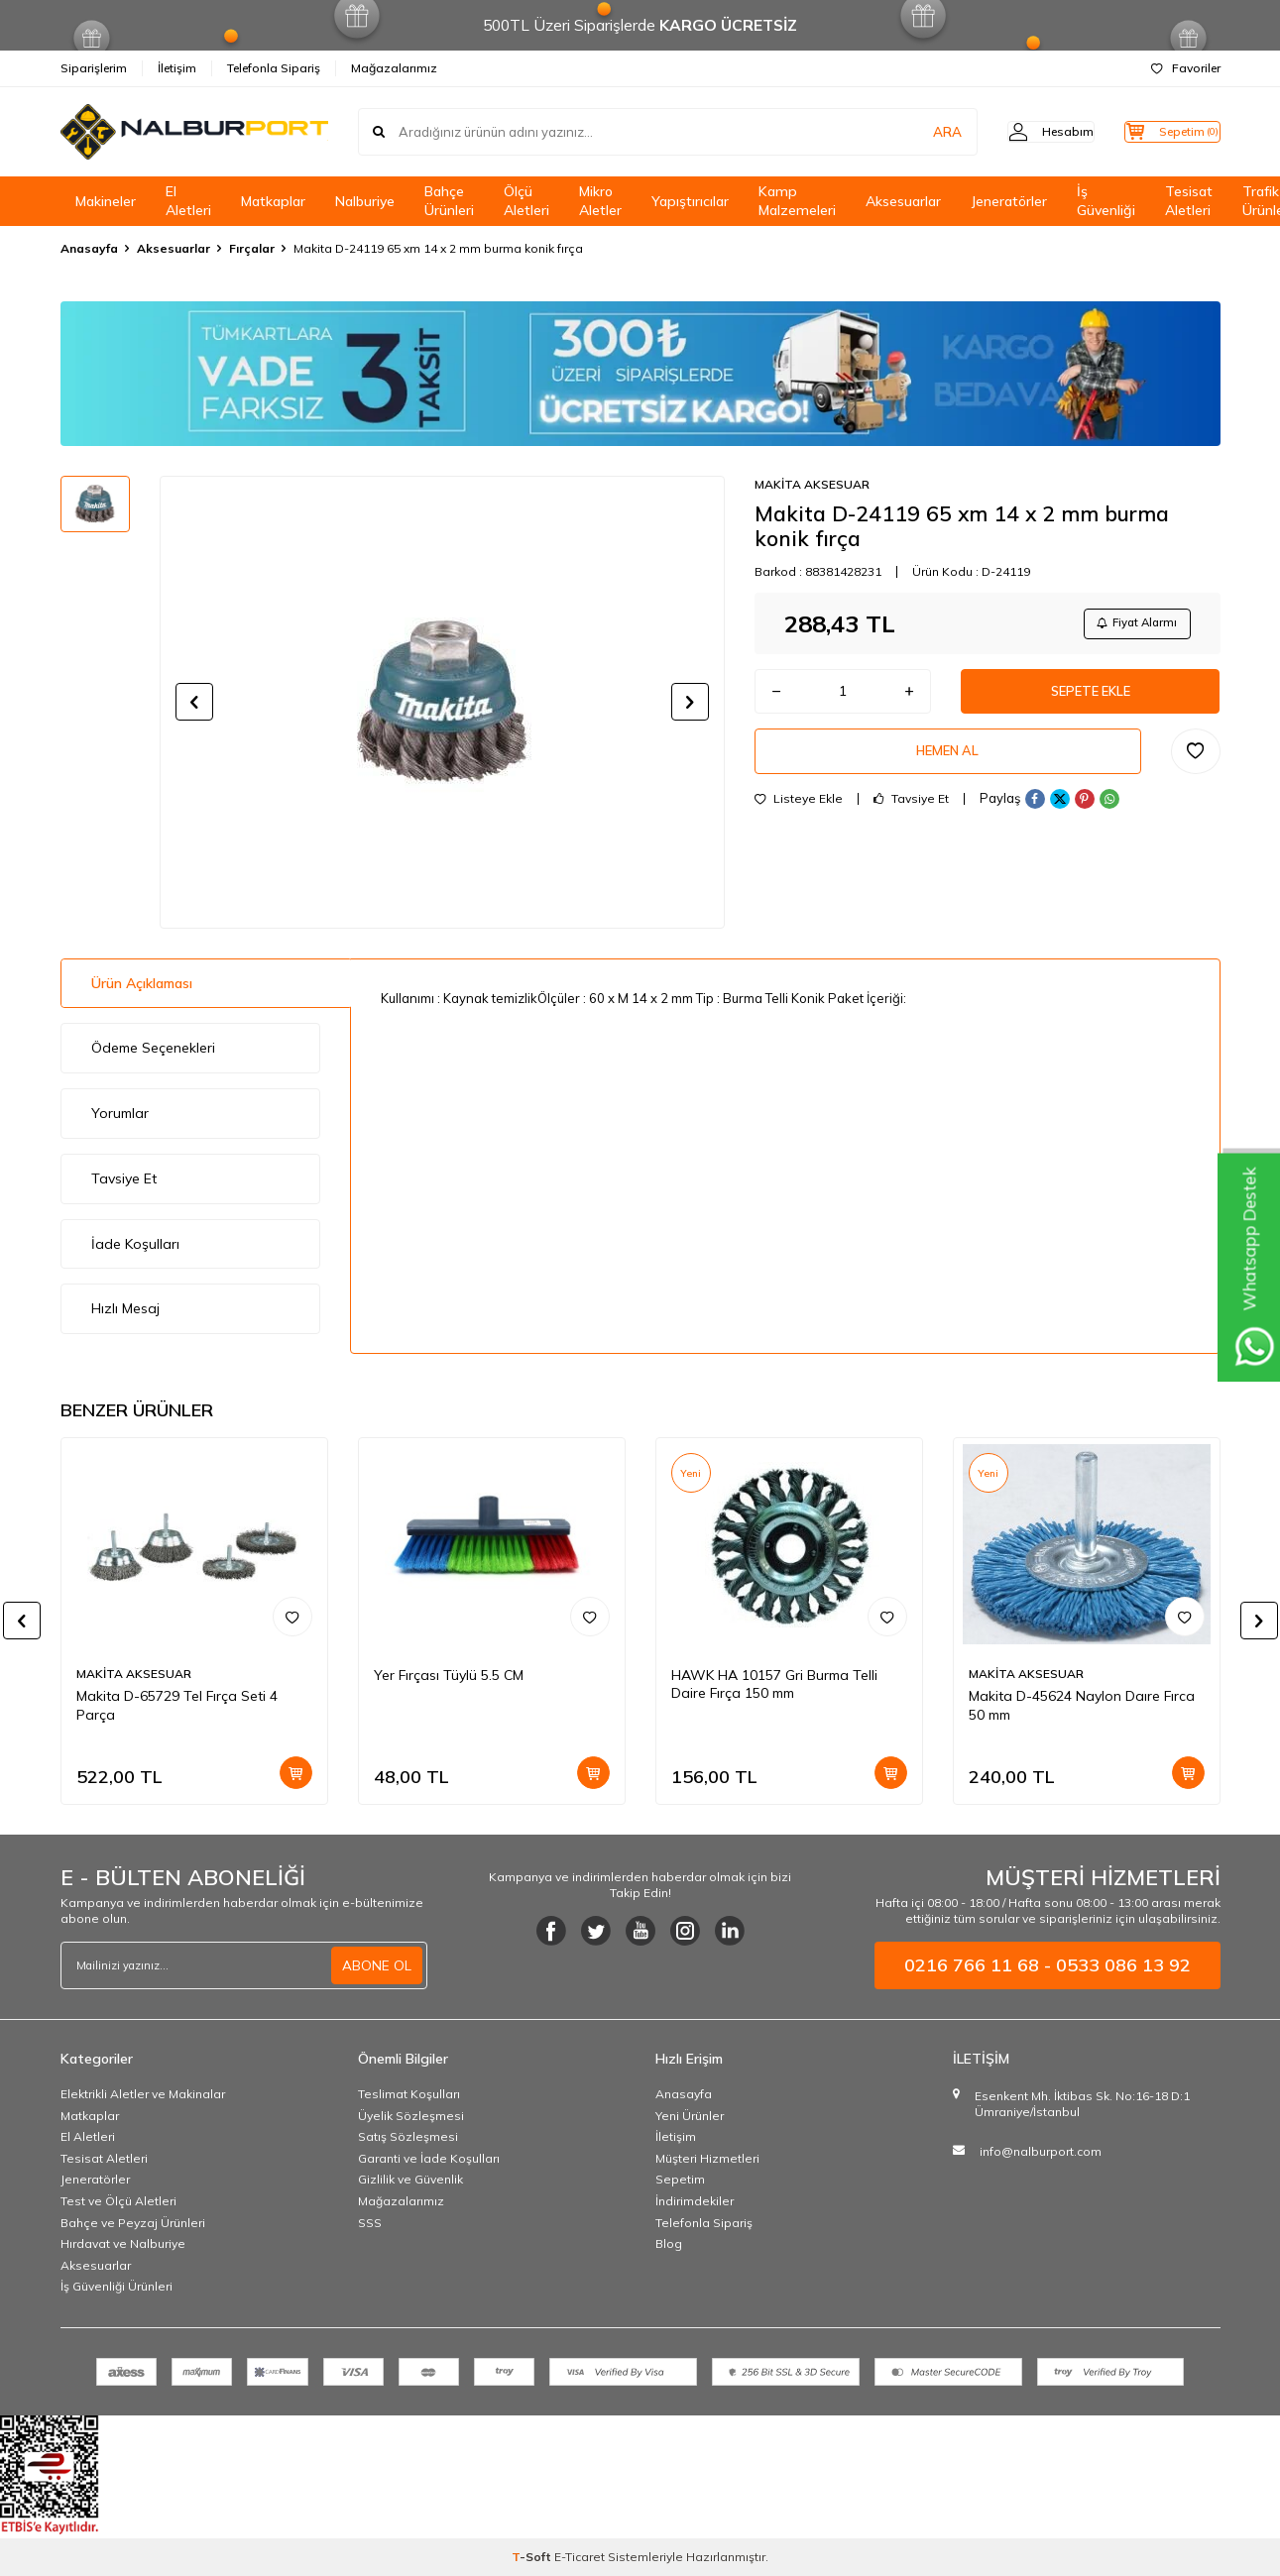  What do you see at coordinates (1009, 201) in the screenshot?
I see `Jeneratörler` at bounding box center [1009, 201].